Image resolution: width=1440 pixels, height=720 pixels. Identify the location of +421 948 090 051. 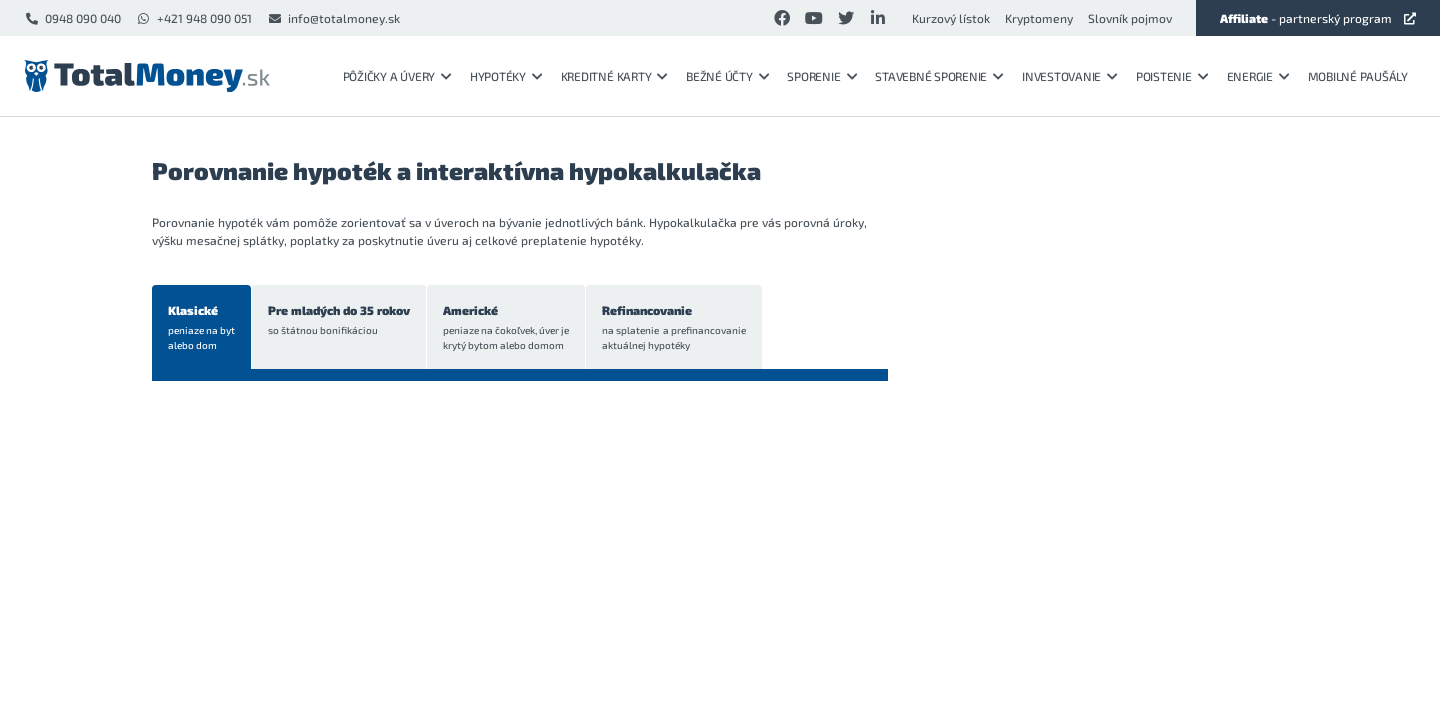
(194, 18).